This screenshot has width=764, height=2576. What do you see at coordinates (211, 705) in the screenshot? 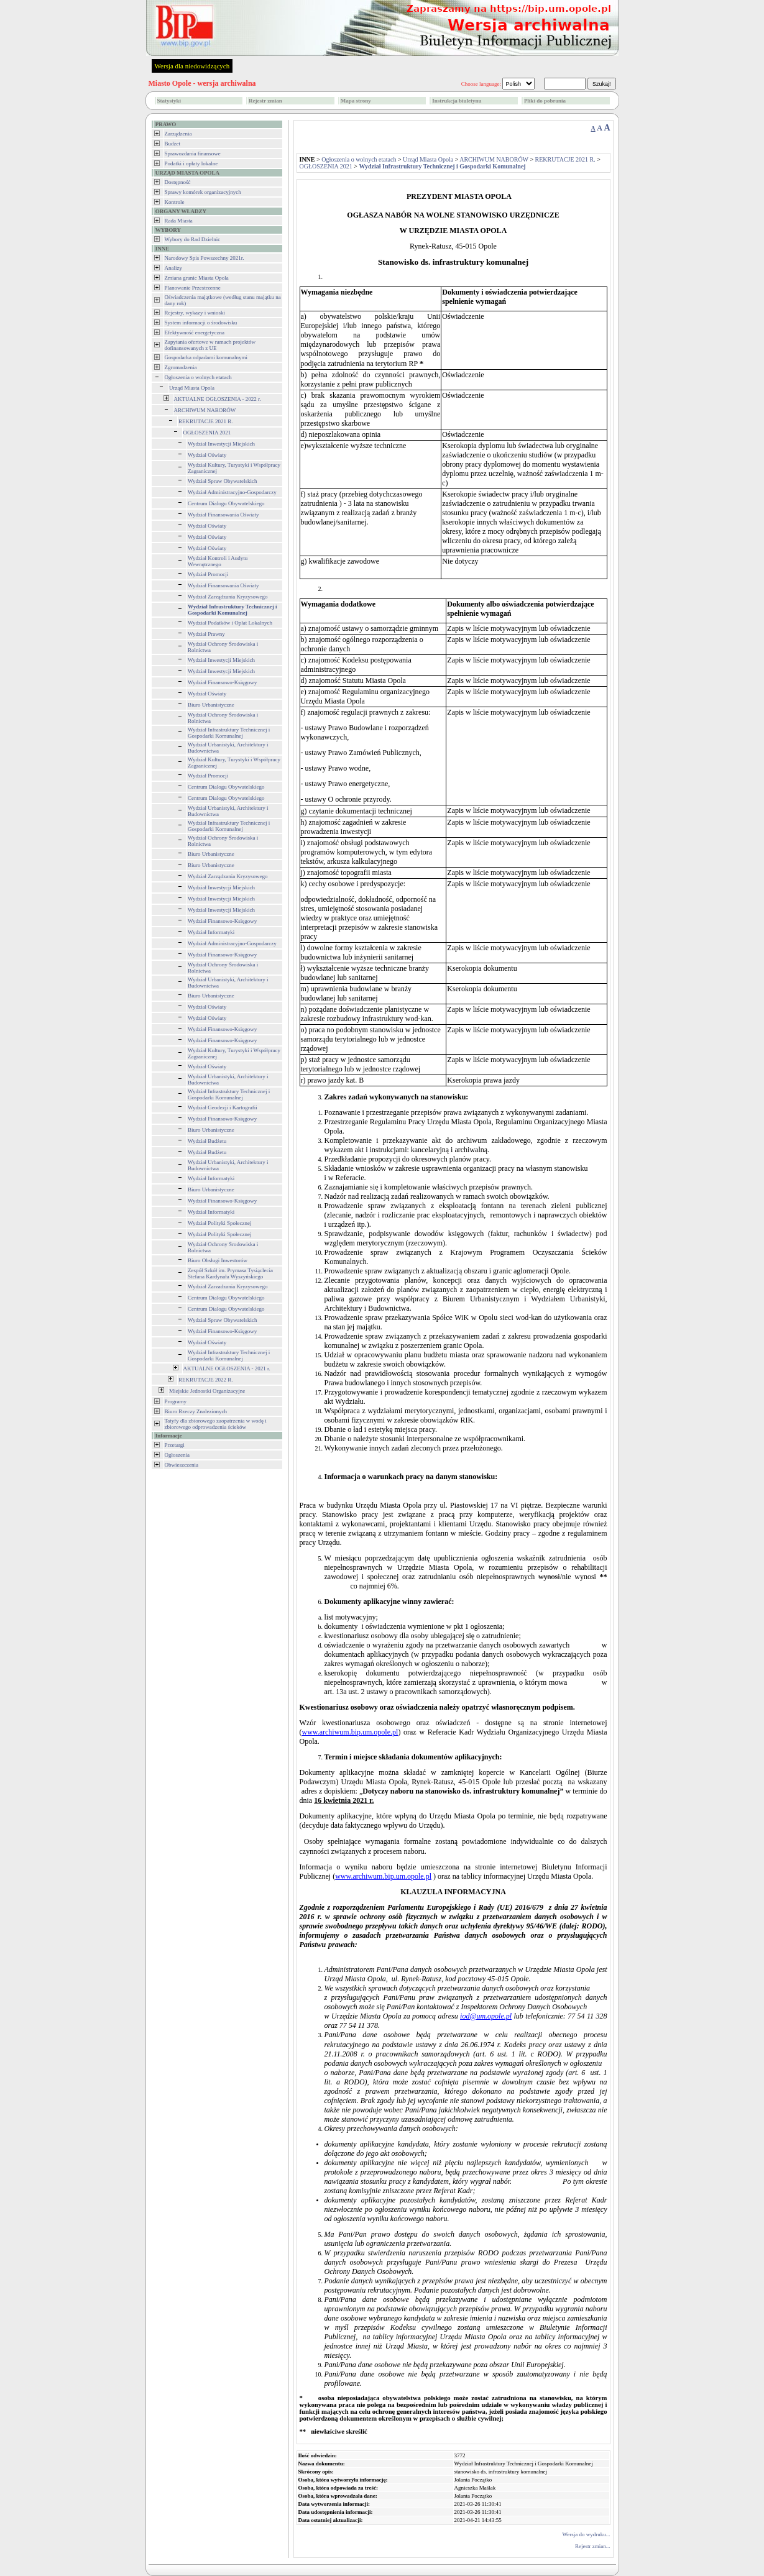
I see `Biuro Urbanistyczne` at bounding box center [211, 705].